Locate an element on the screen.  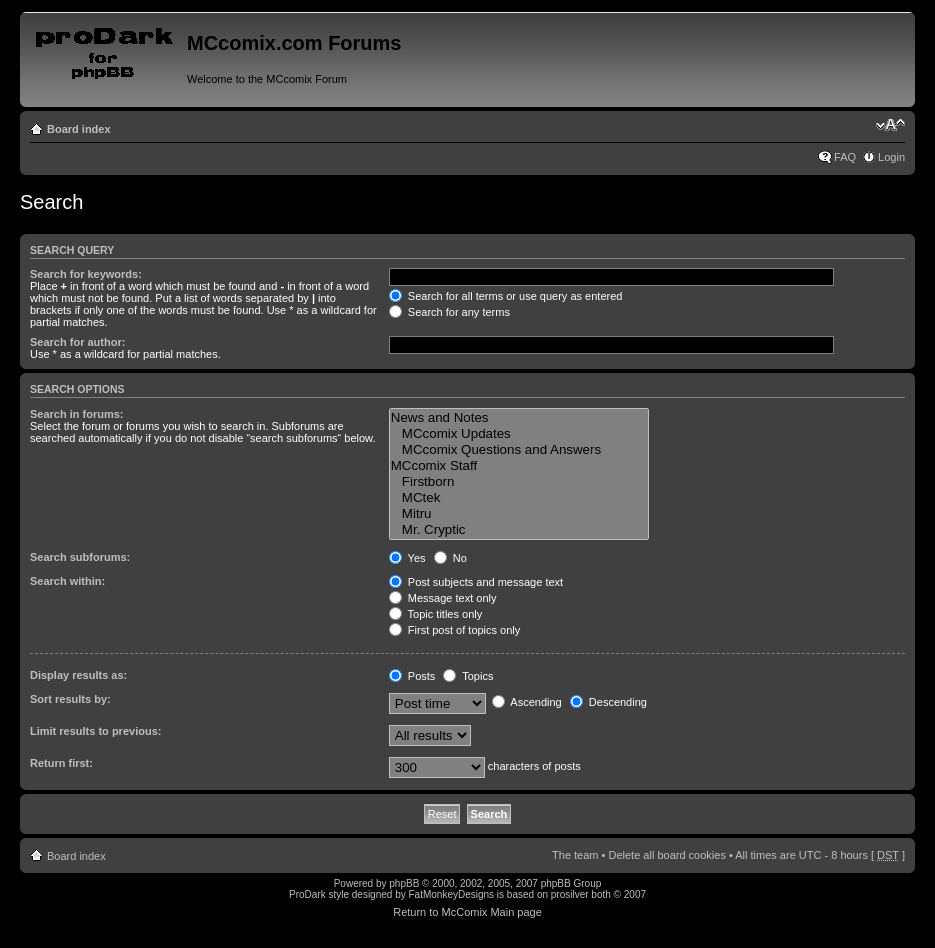
Search subforums: is located at coordinates (80, 557).